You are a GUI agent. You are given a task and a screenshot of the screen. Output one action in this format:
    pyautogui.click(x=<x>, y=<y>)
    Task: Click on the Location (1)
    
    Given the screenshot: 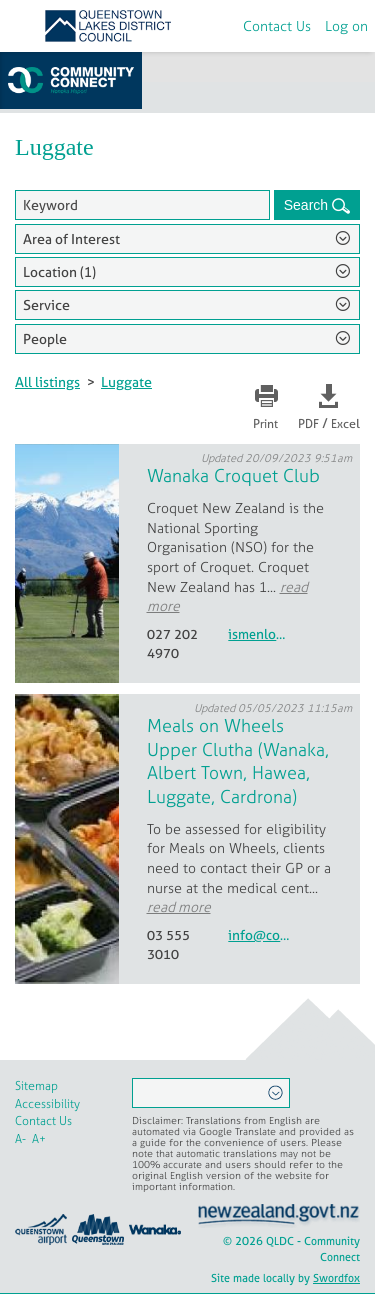 What is the action you would take?
    pyautogui.click(x=59, y=271)
    